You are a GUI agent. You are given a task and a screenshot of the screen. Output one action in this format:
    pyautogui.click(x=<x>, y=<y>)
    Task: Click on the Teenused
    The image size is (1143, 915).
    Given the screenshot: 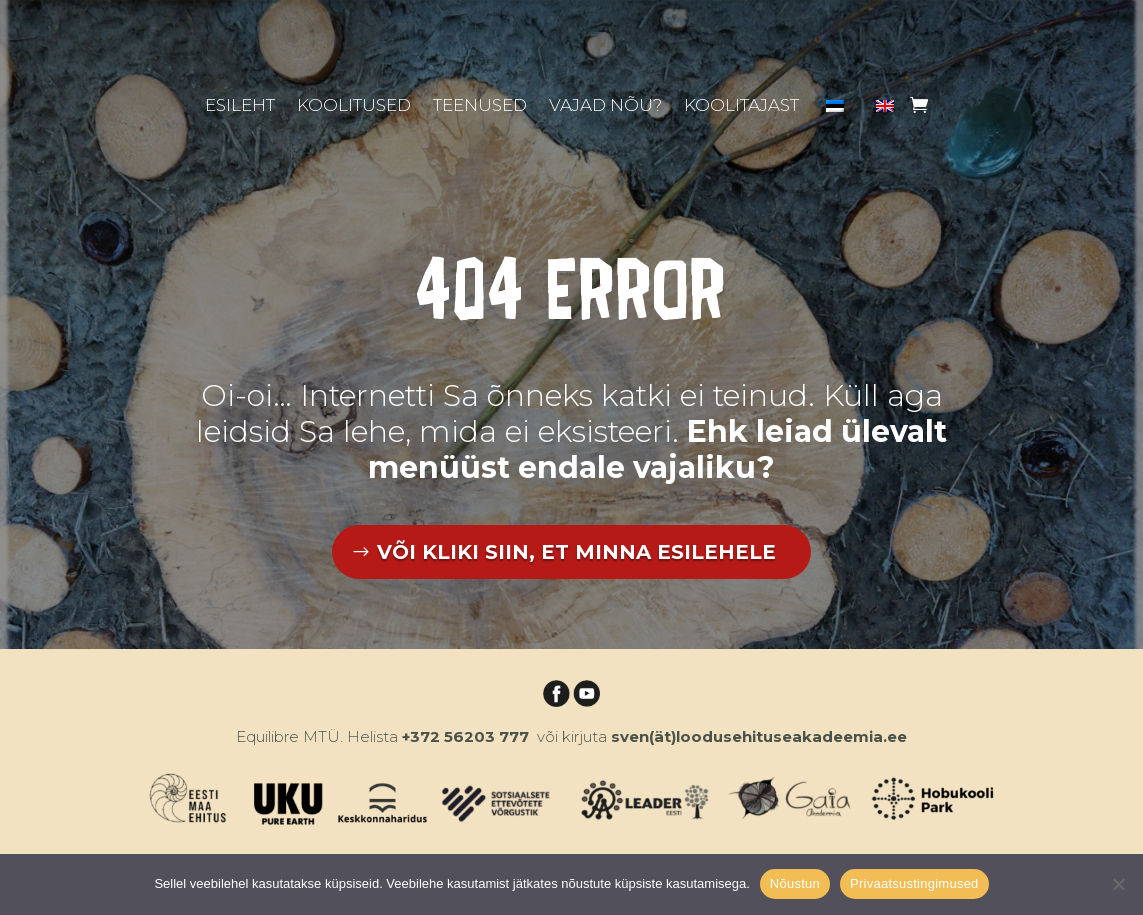 What is the action you would take?
    pyautogui.click(x=480, y=106)
    